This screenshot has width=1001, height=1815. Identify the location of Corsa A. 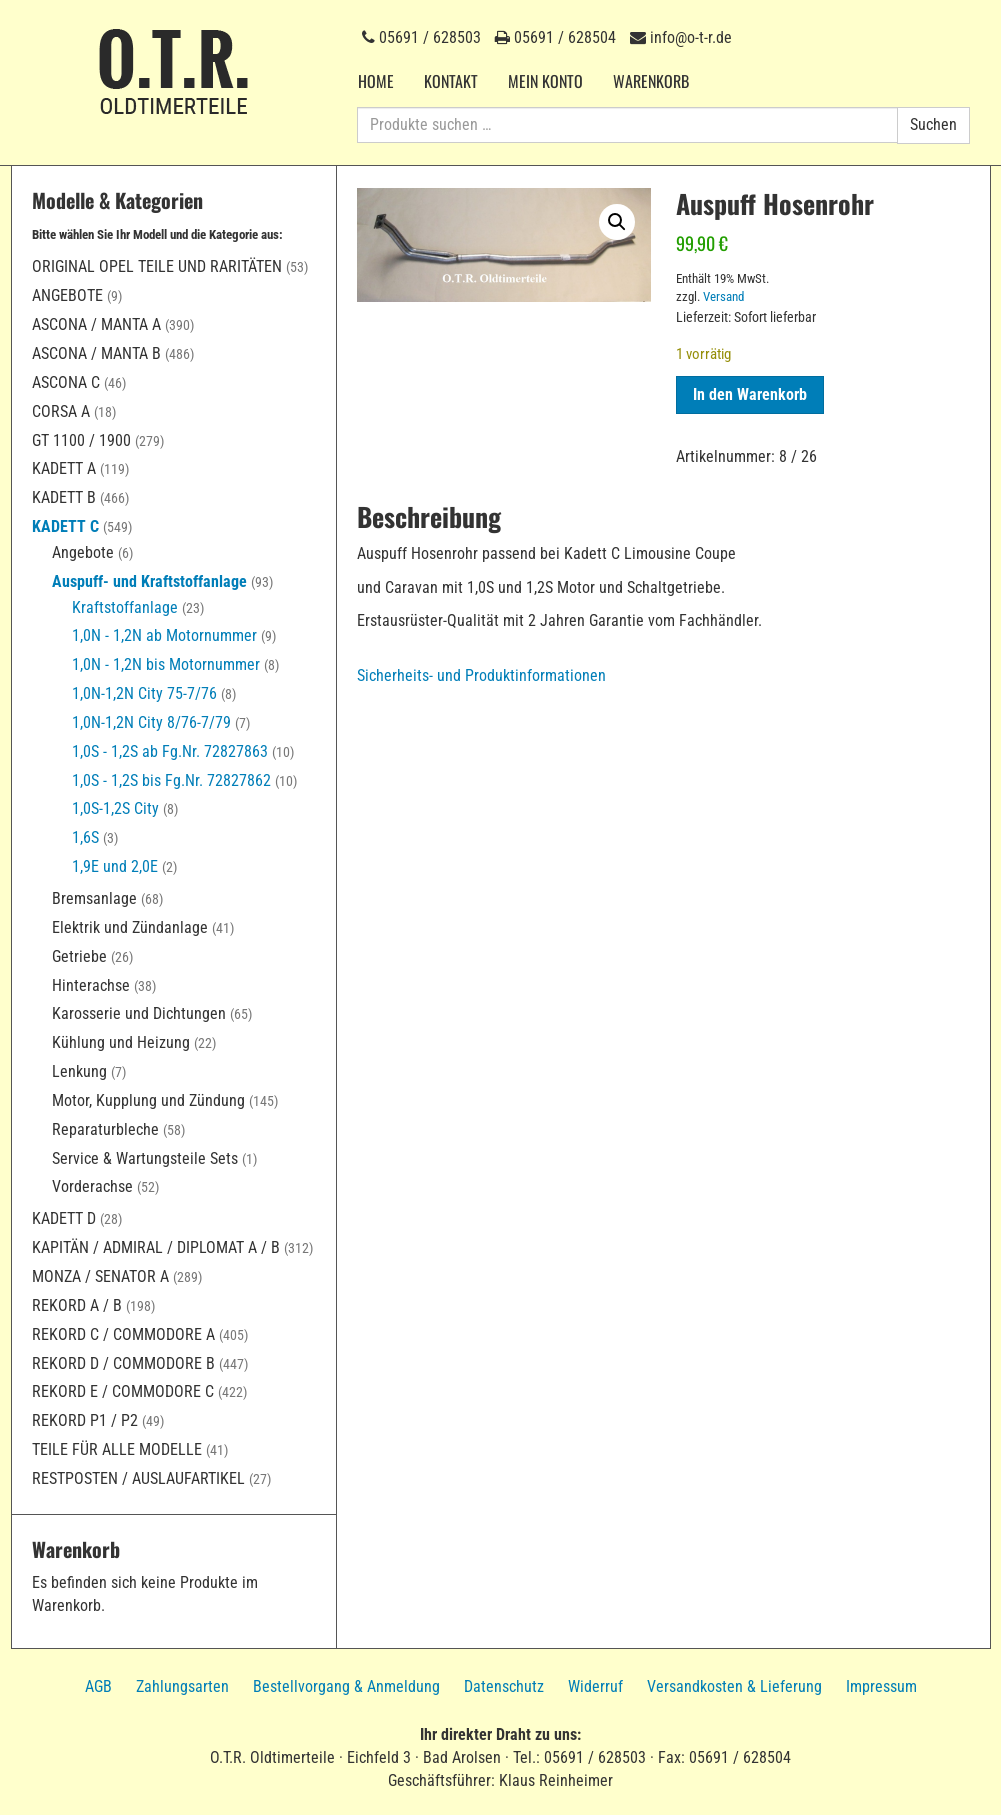
(61, 411).